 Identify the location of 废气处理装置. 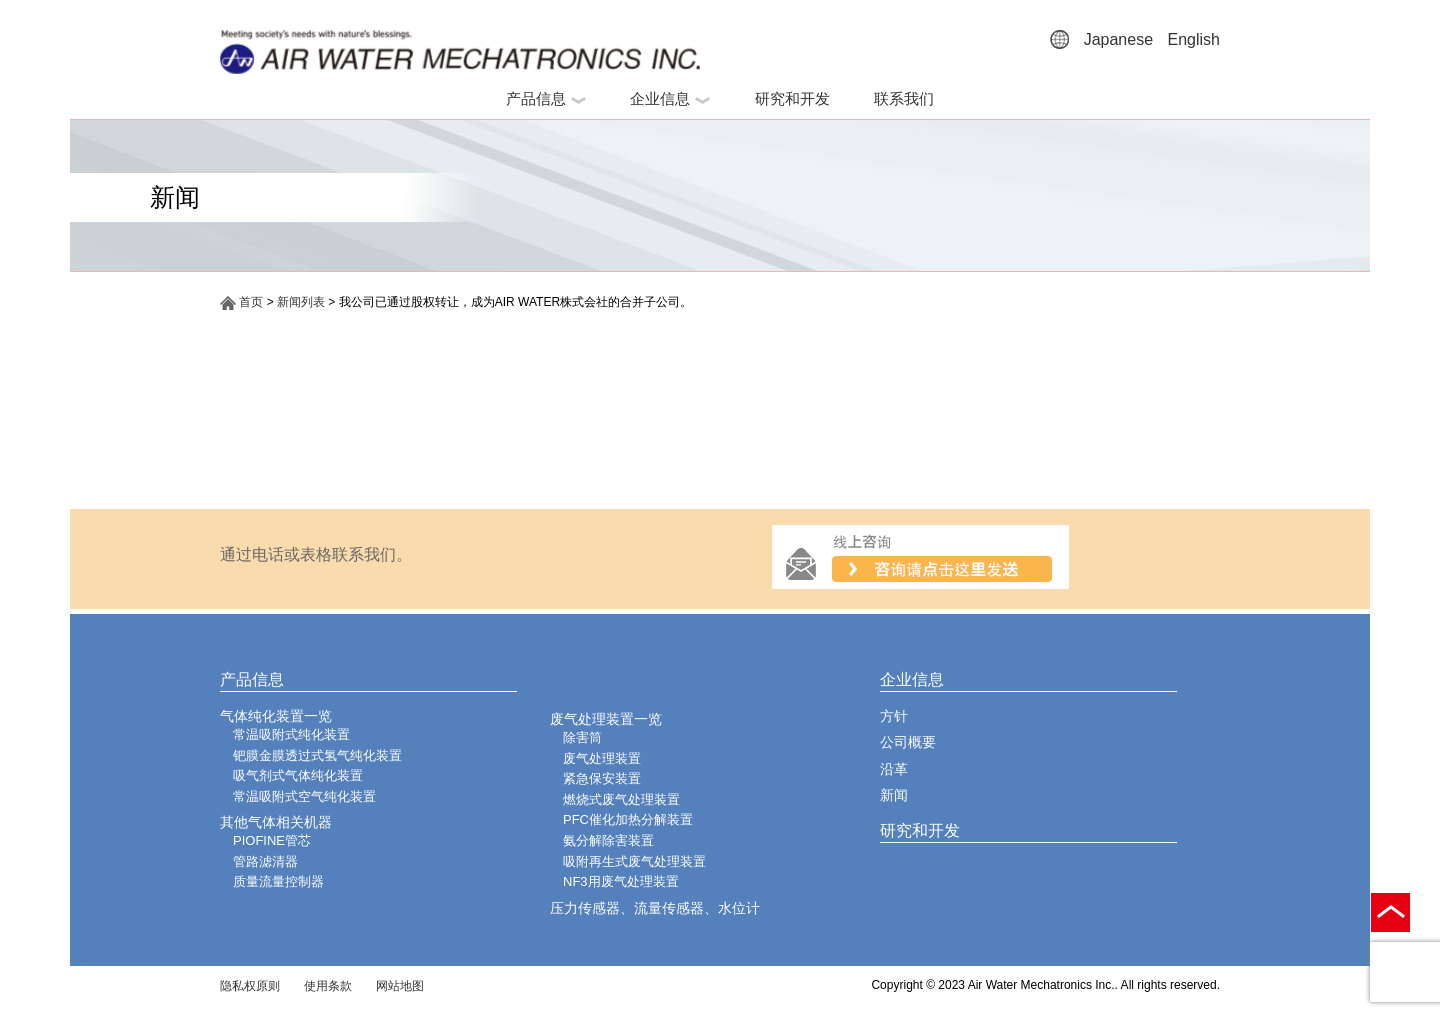
(602, 758).